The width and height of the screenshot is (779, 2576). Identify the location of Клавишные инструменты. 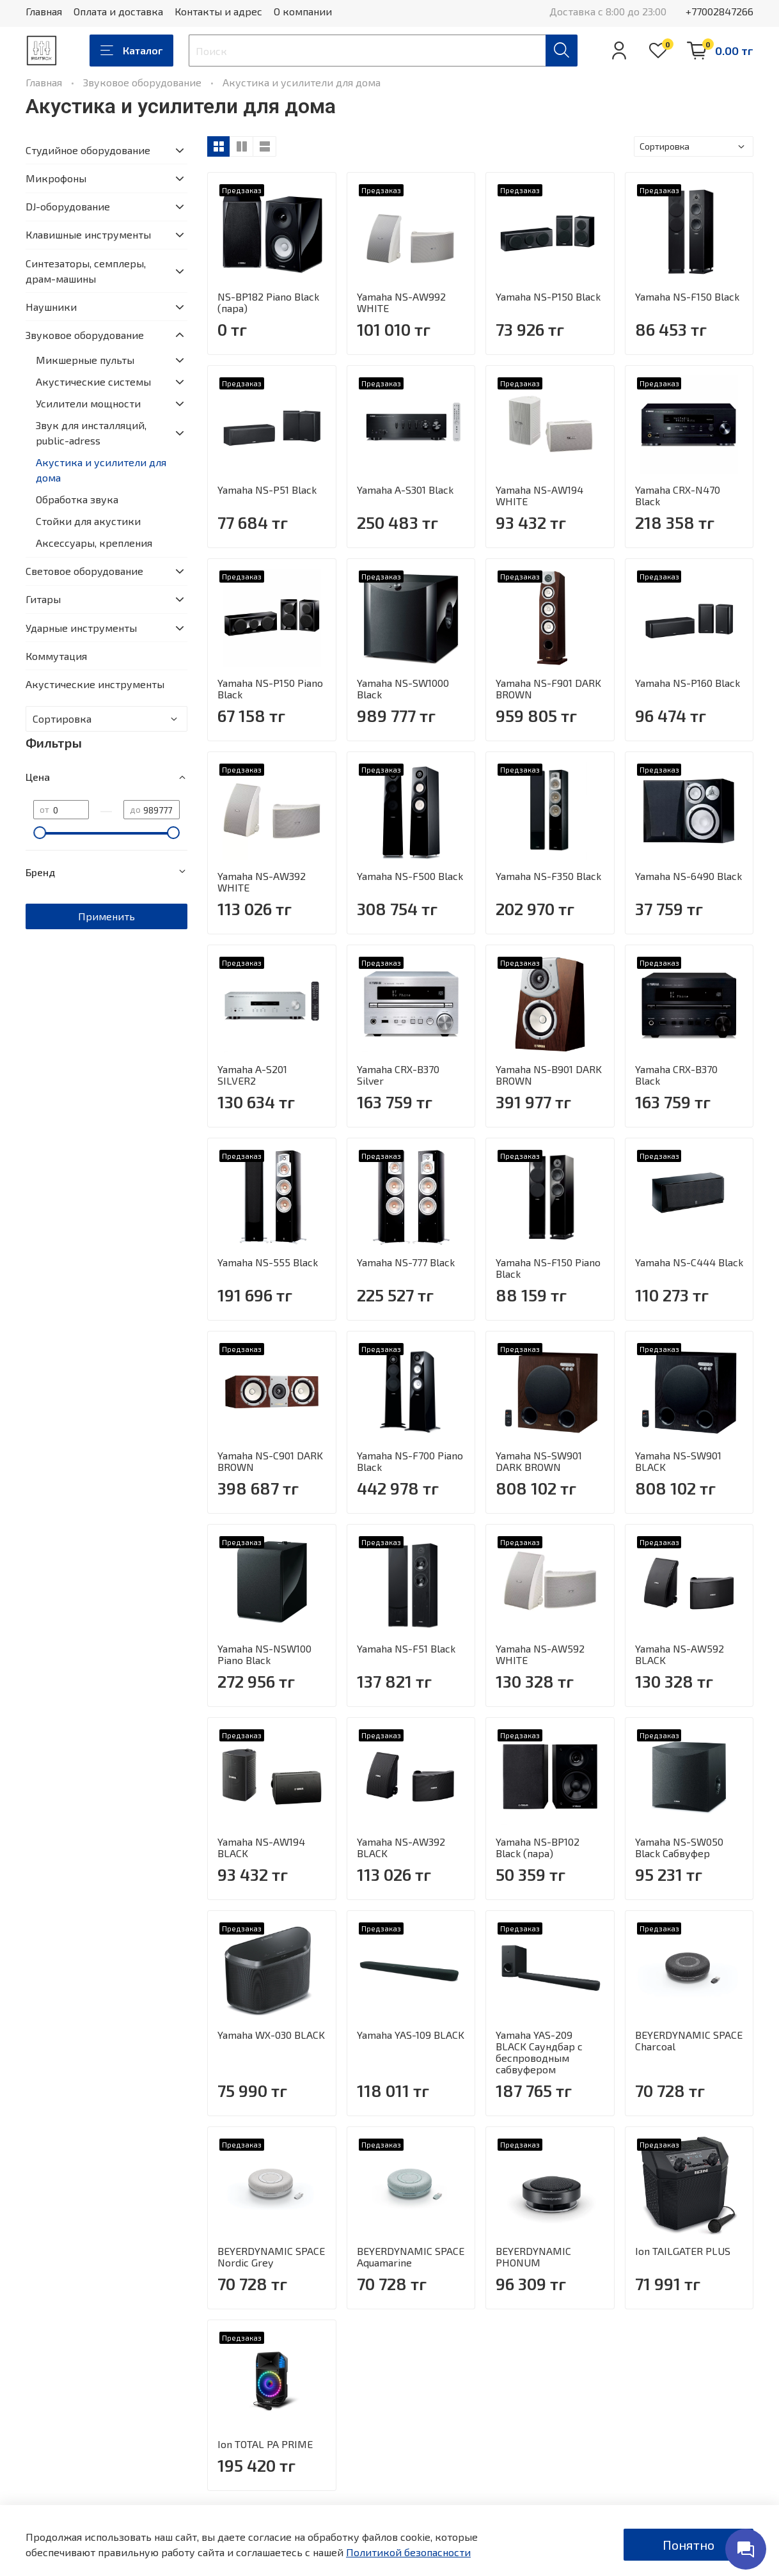
(88, 234).